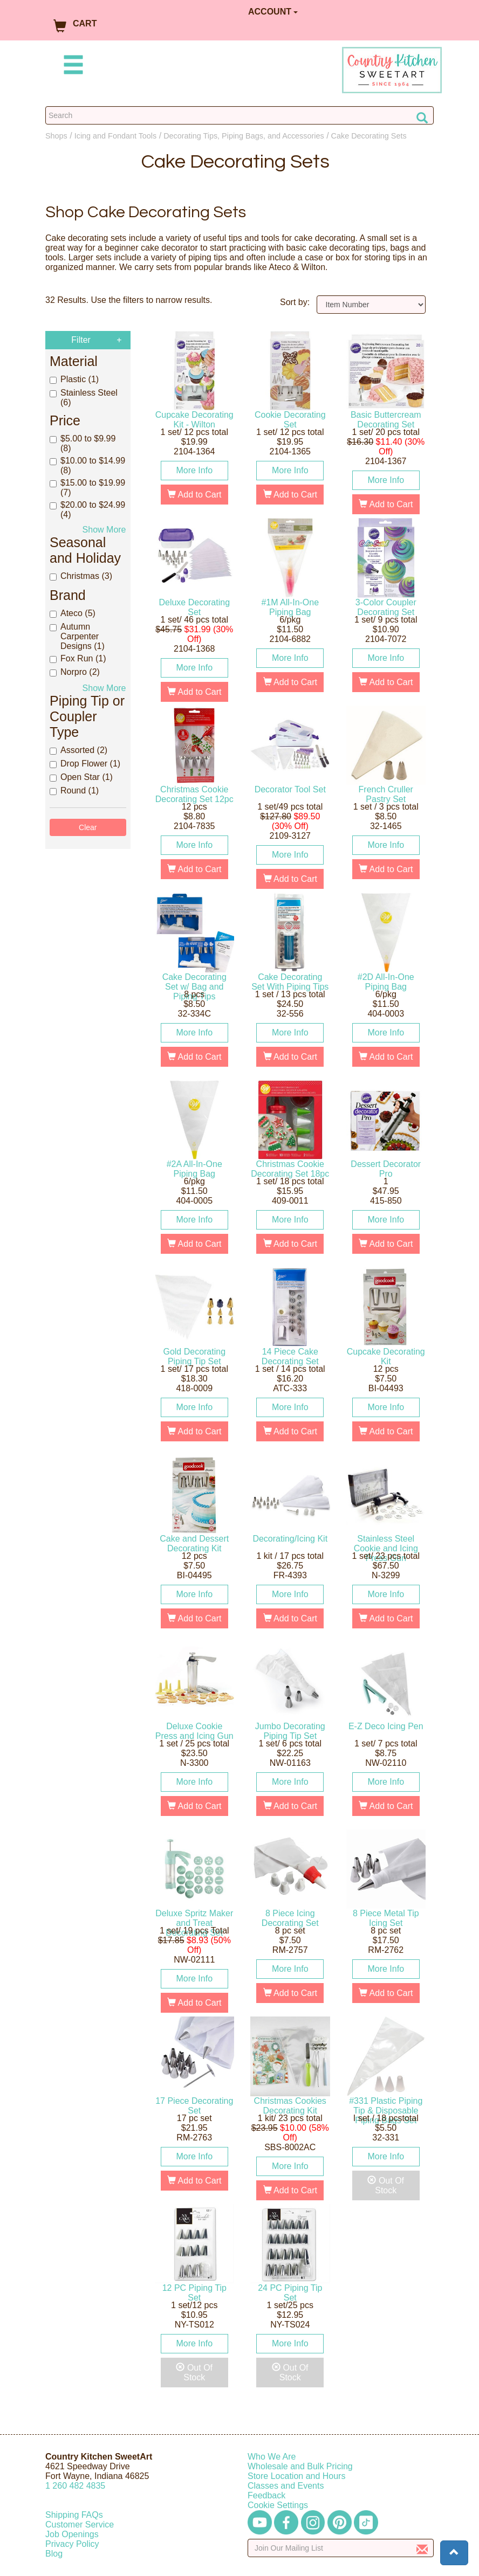  I want to click on Store Location and Hours, so click(296, 2476).